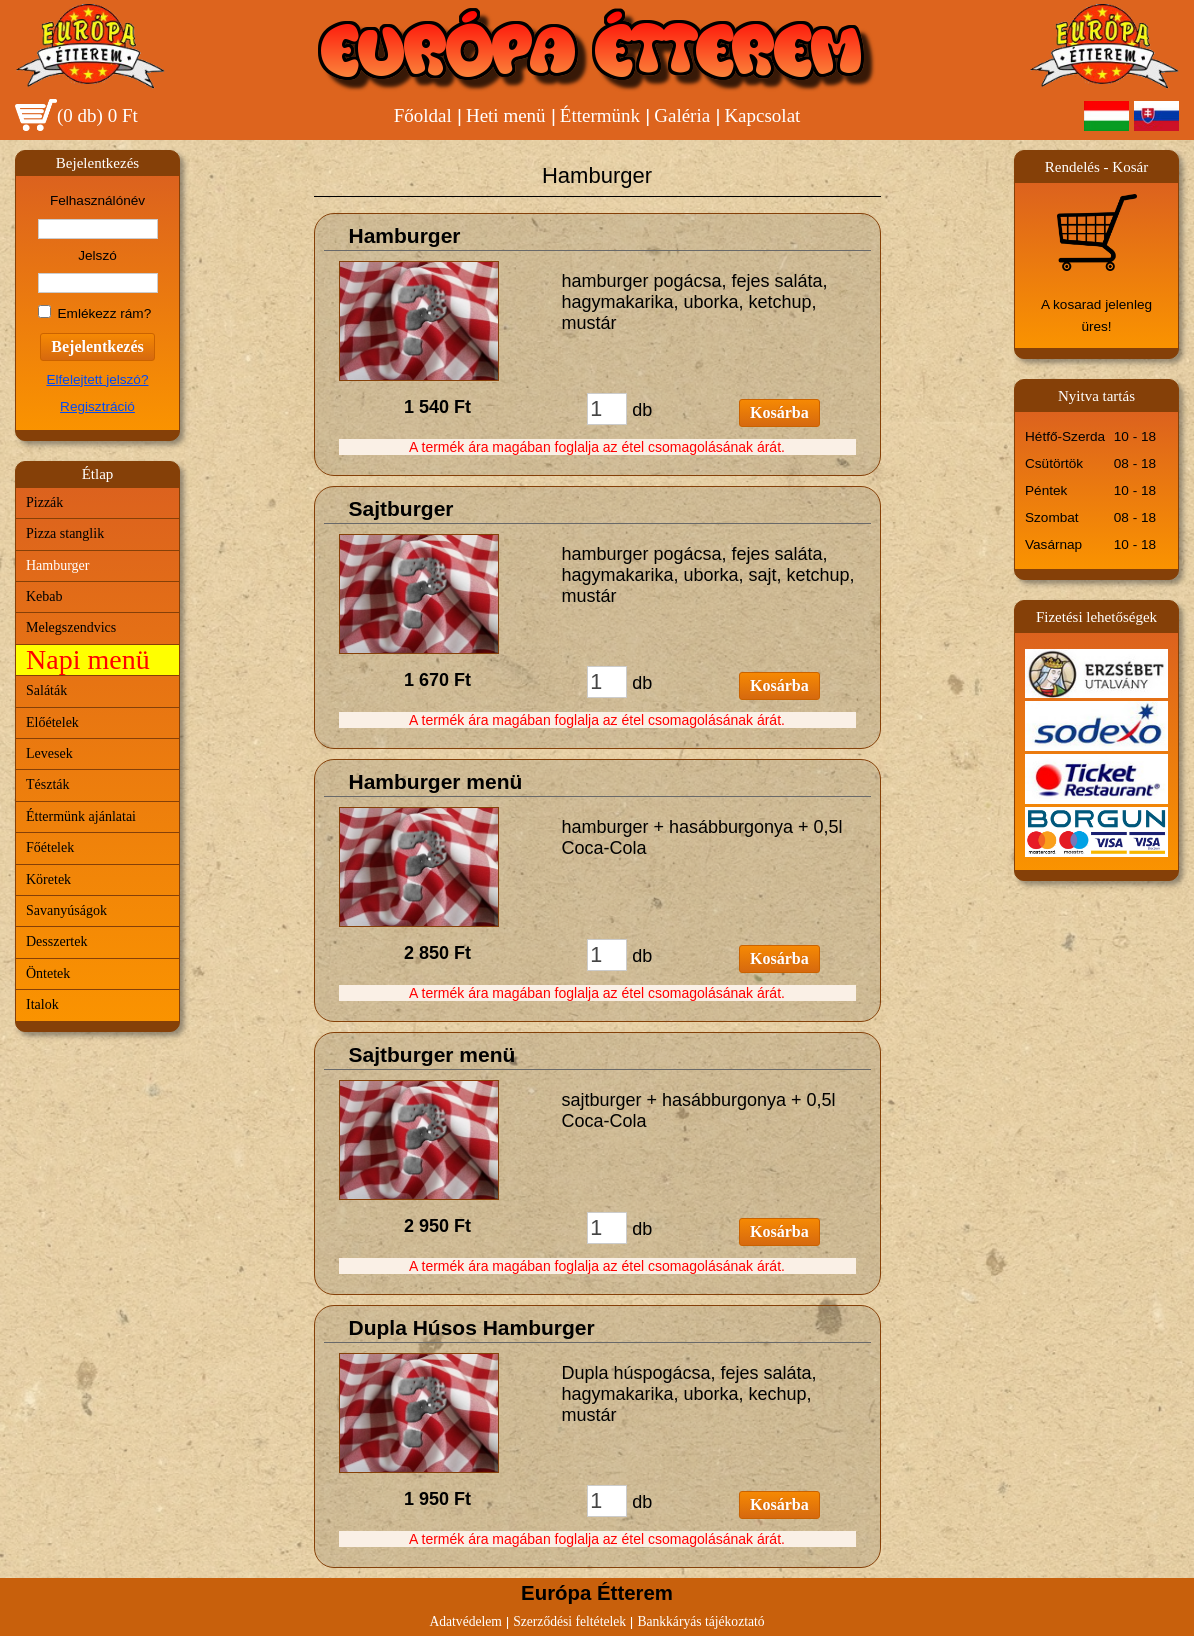  Describe the element at coordinates (97, 406) in the screenshot. I see `Regisztráció` at that location.